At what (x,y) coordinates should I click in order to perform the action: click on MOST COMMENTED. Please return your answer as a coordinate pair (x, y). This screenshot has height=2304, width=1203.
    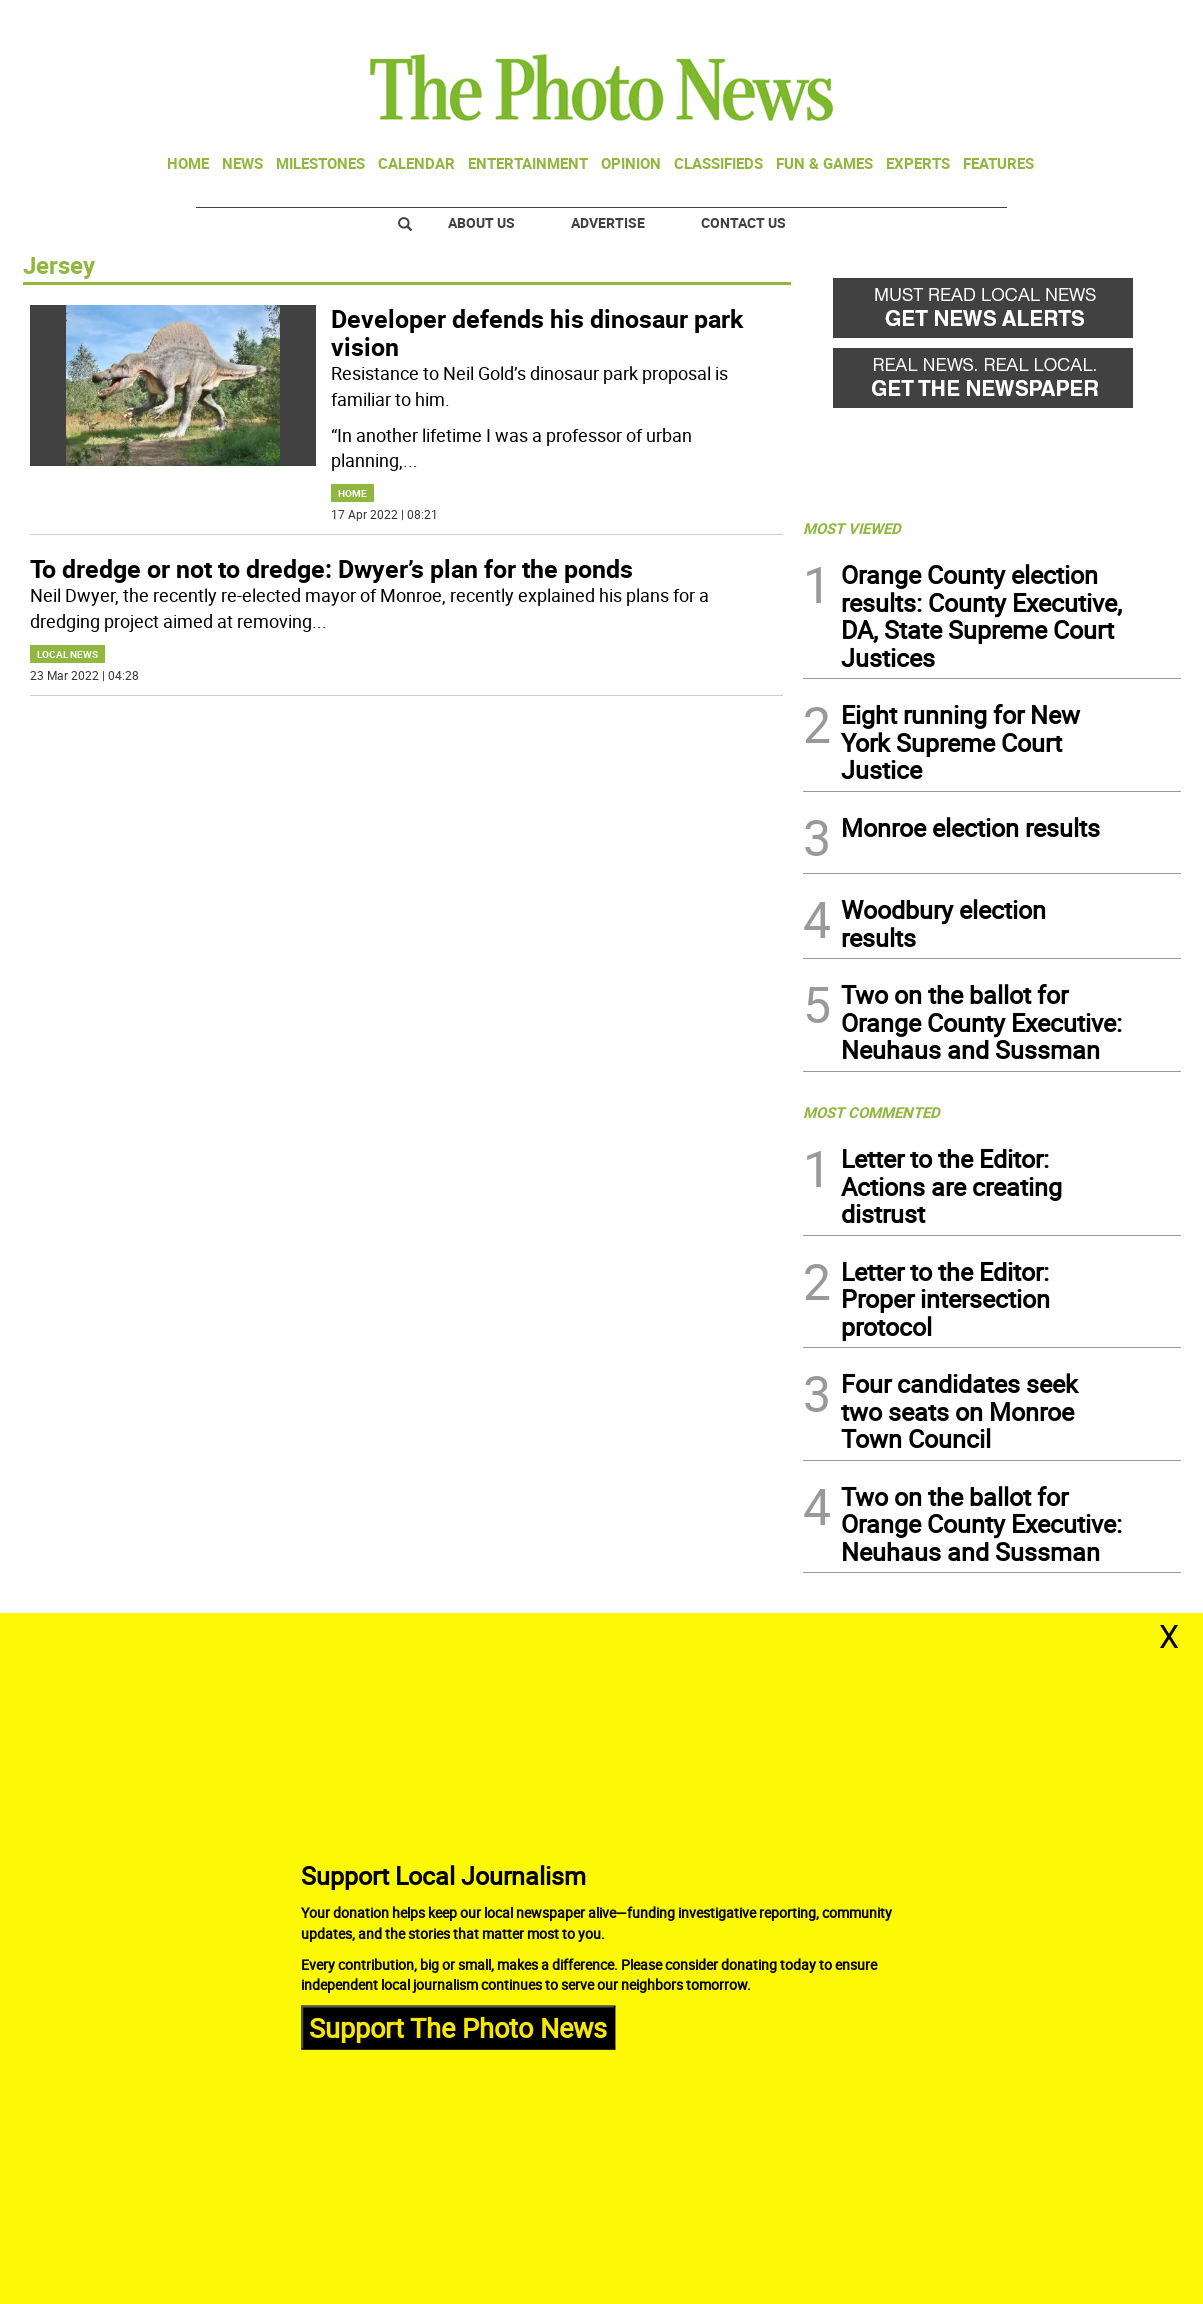
    Looking at the image, I should click on (871, 1112).